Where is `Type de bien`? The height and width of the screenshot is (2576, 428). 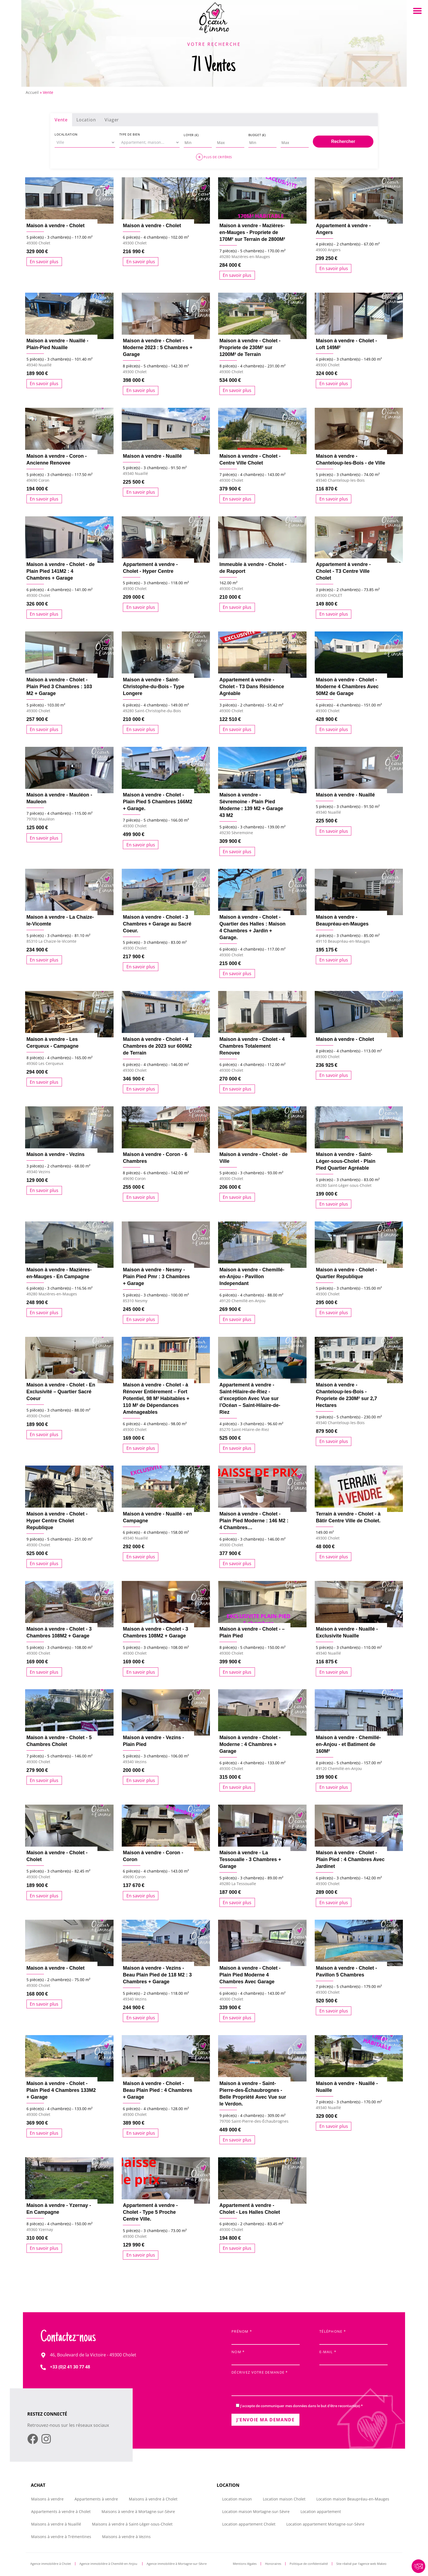
Type de bien is located at coordinates (129, 134).